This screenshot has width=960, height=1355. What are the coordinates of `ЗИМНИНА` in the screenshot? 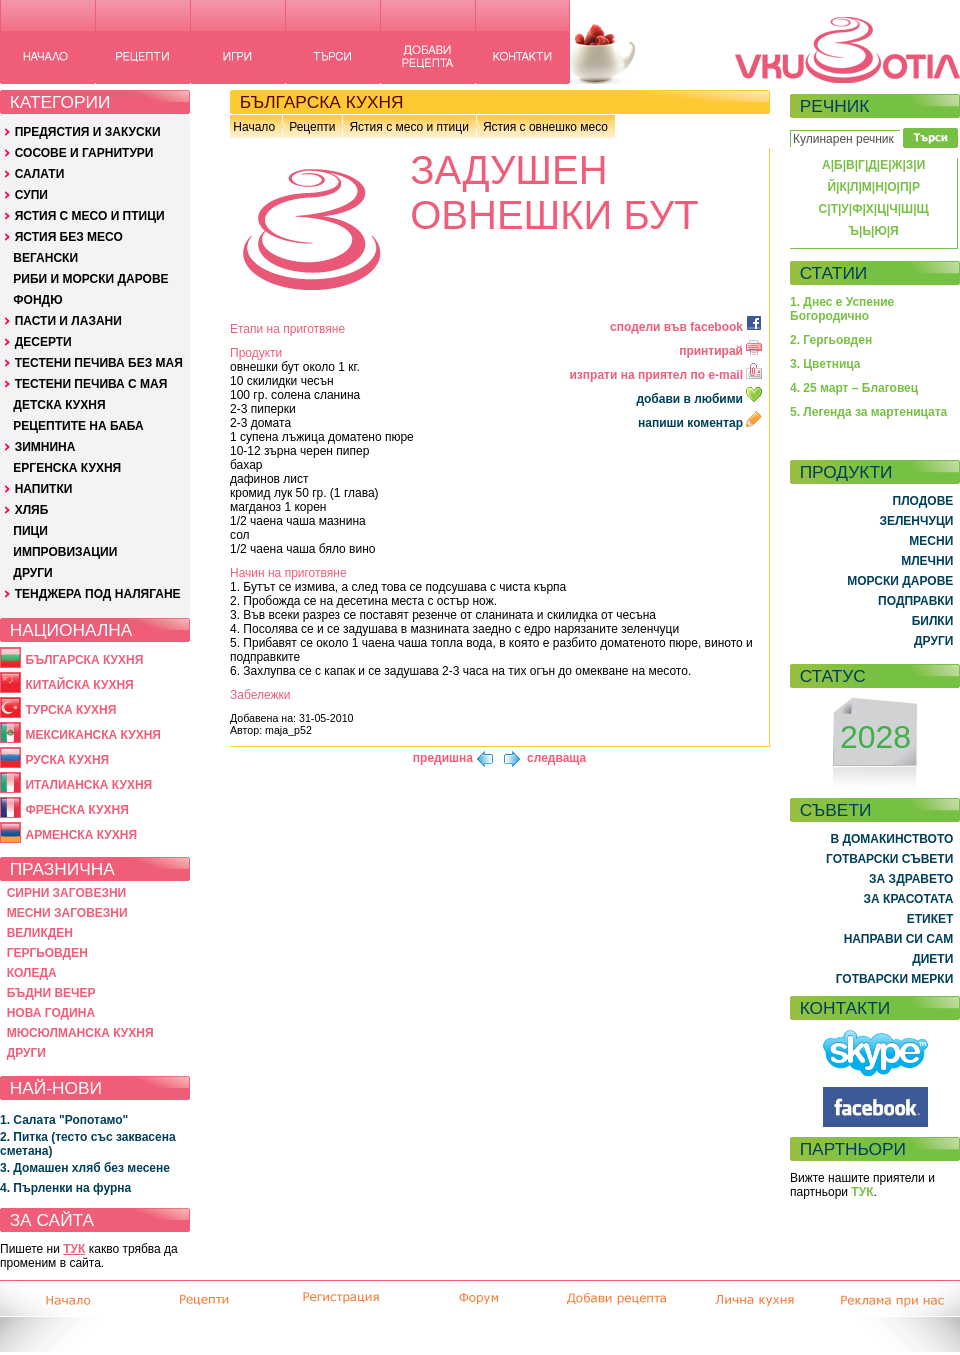 It's located at (45, 447).